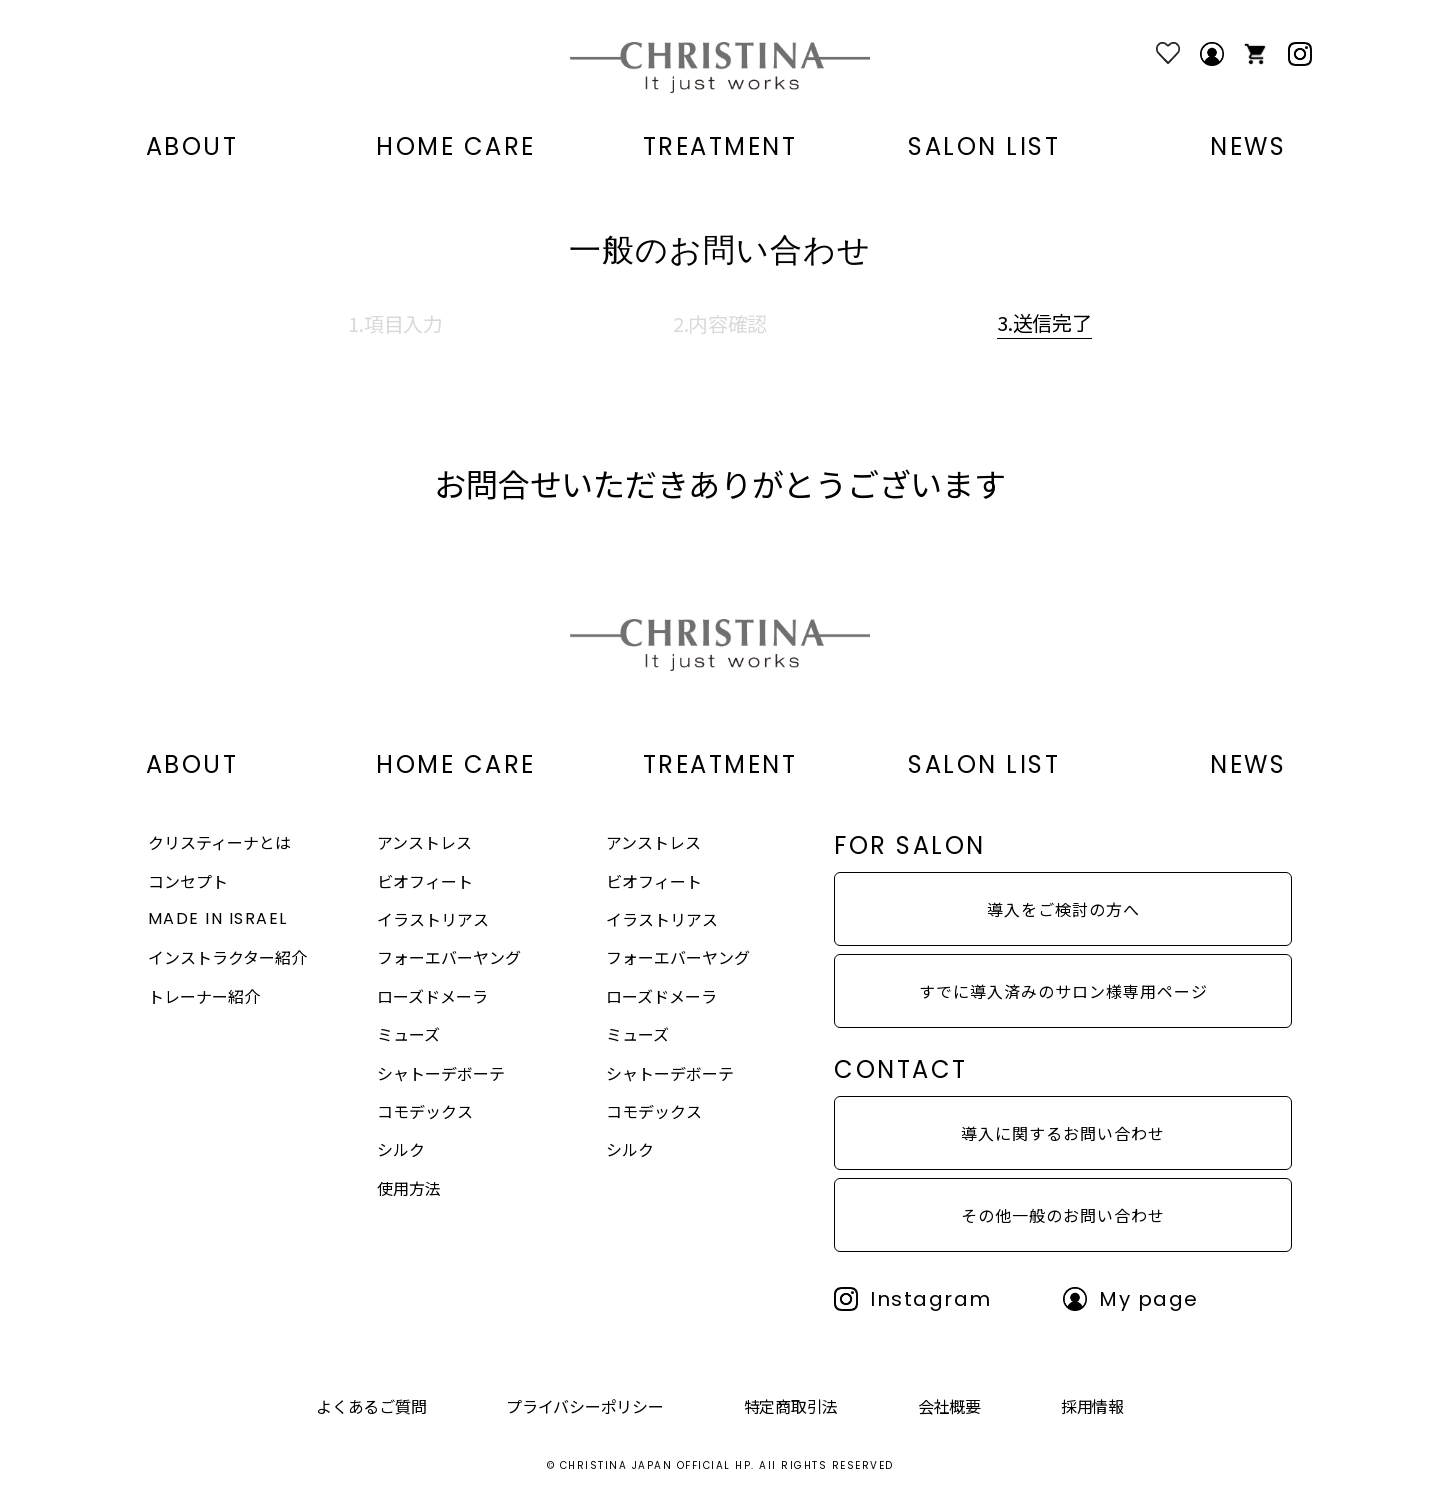 The image size is (1440, 1507). What do you see at coordinates (984, 147) in the screenshot?
I see `SALON LIST` at bounding box center [984, 147].